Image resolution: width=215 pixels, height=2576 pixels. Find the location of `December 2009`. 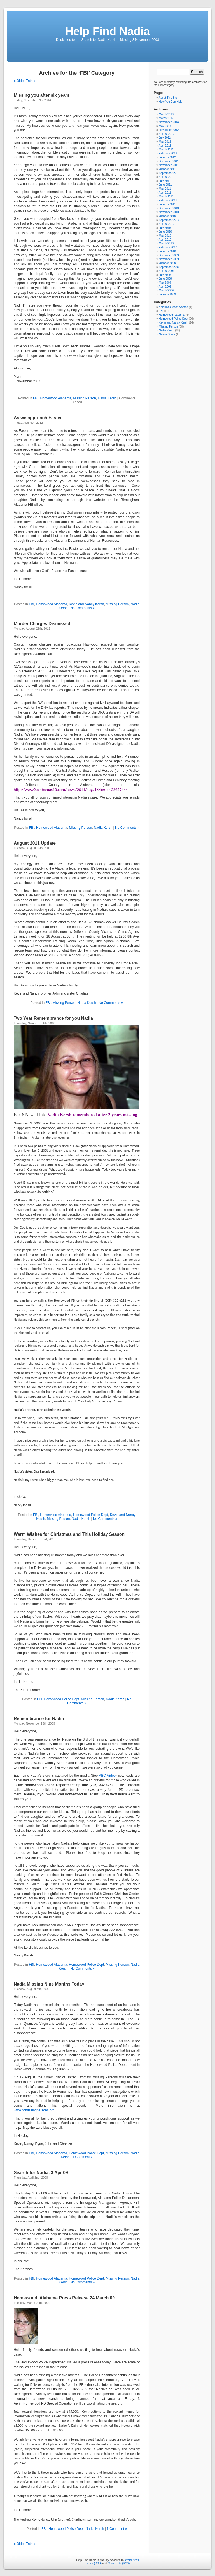

December 2009 is located at coordinates (169, 255).